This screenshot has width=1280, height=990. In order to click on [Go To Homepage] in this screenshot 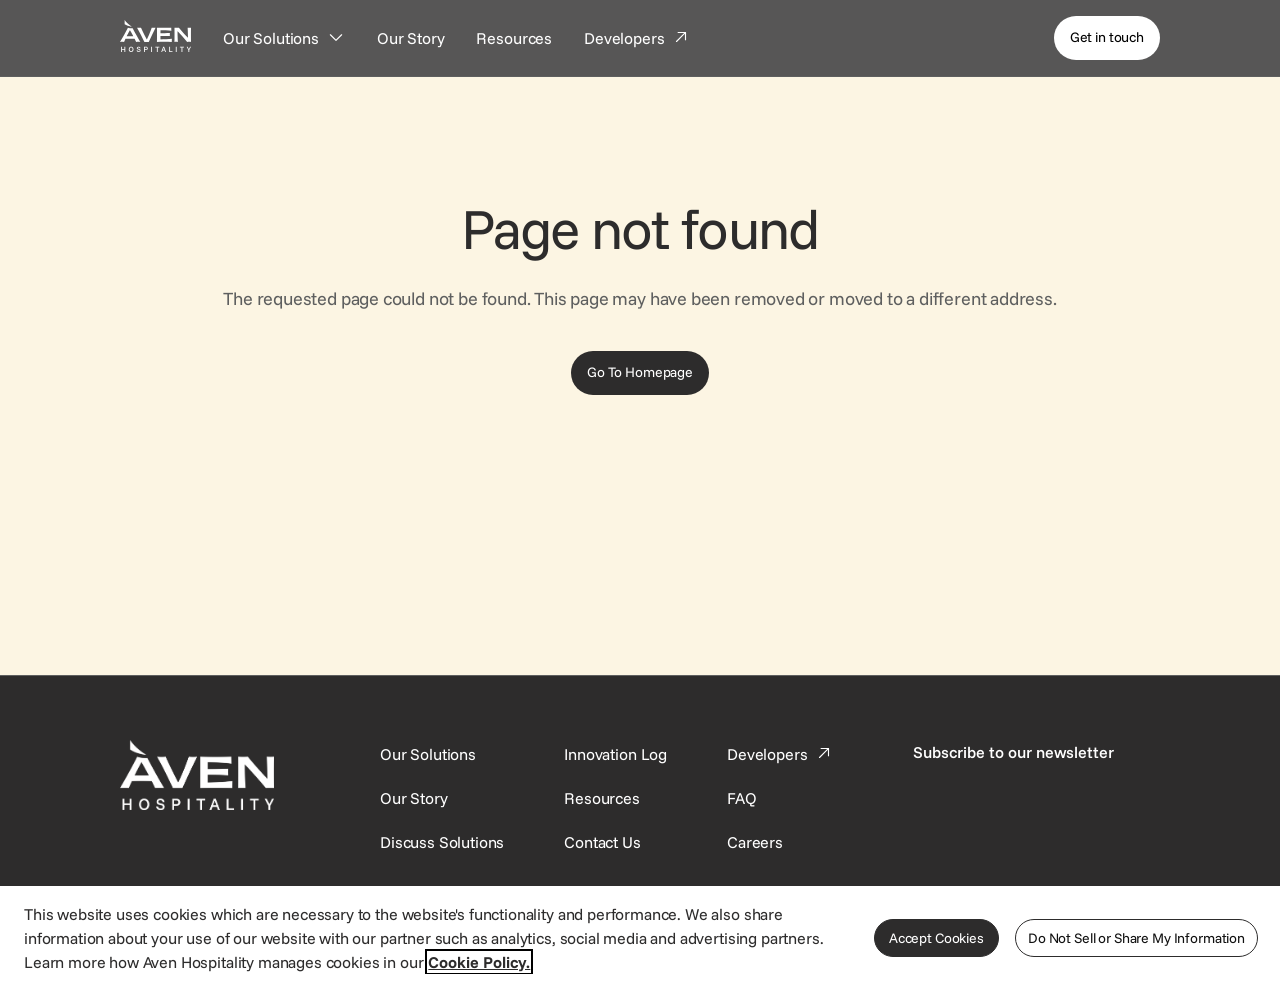, I will do `click(640, 373)`.